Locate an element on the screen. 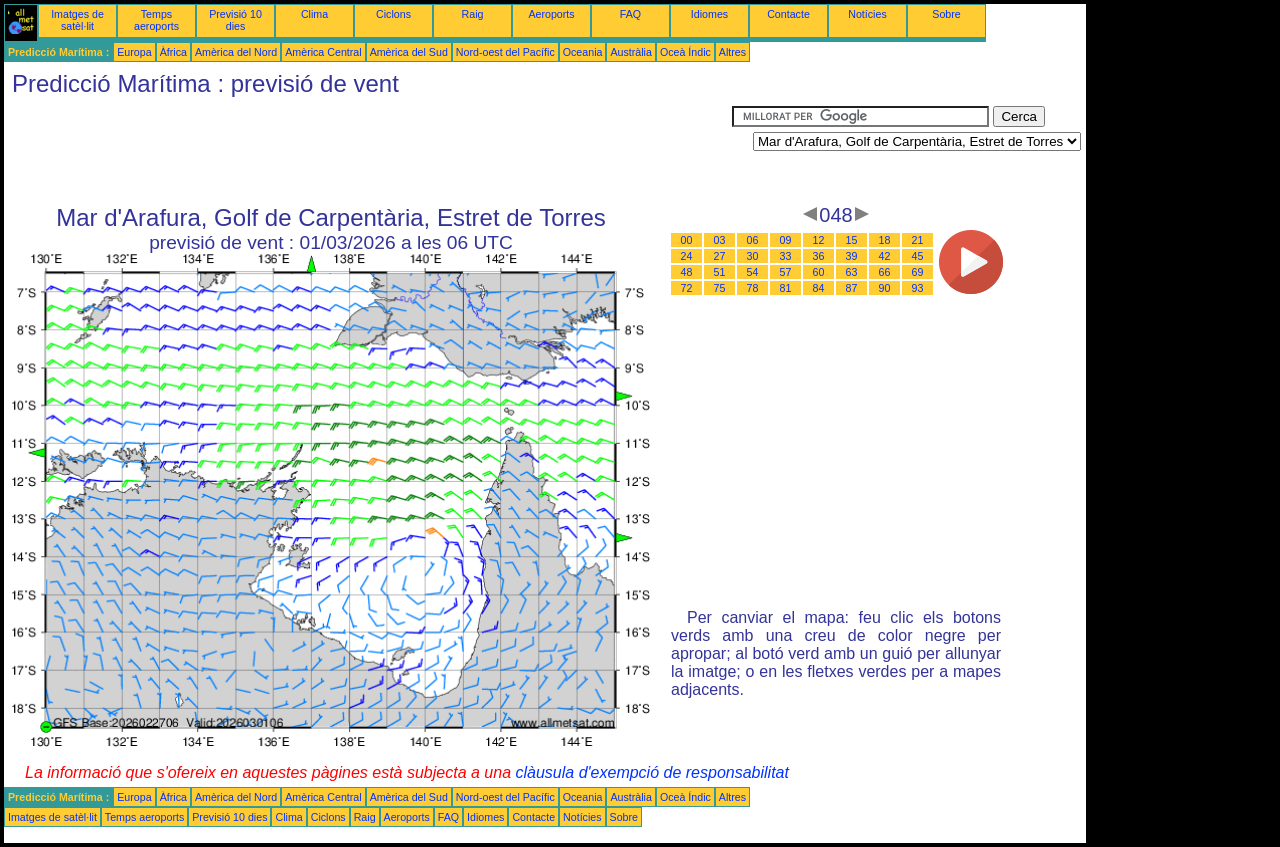 The height and width of the screenshot is (847, 1280). 00 is located at coordinates (687, 240).